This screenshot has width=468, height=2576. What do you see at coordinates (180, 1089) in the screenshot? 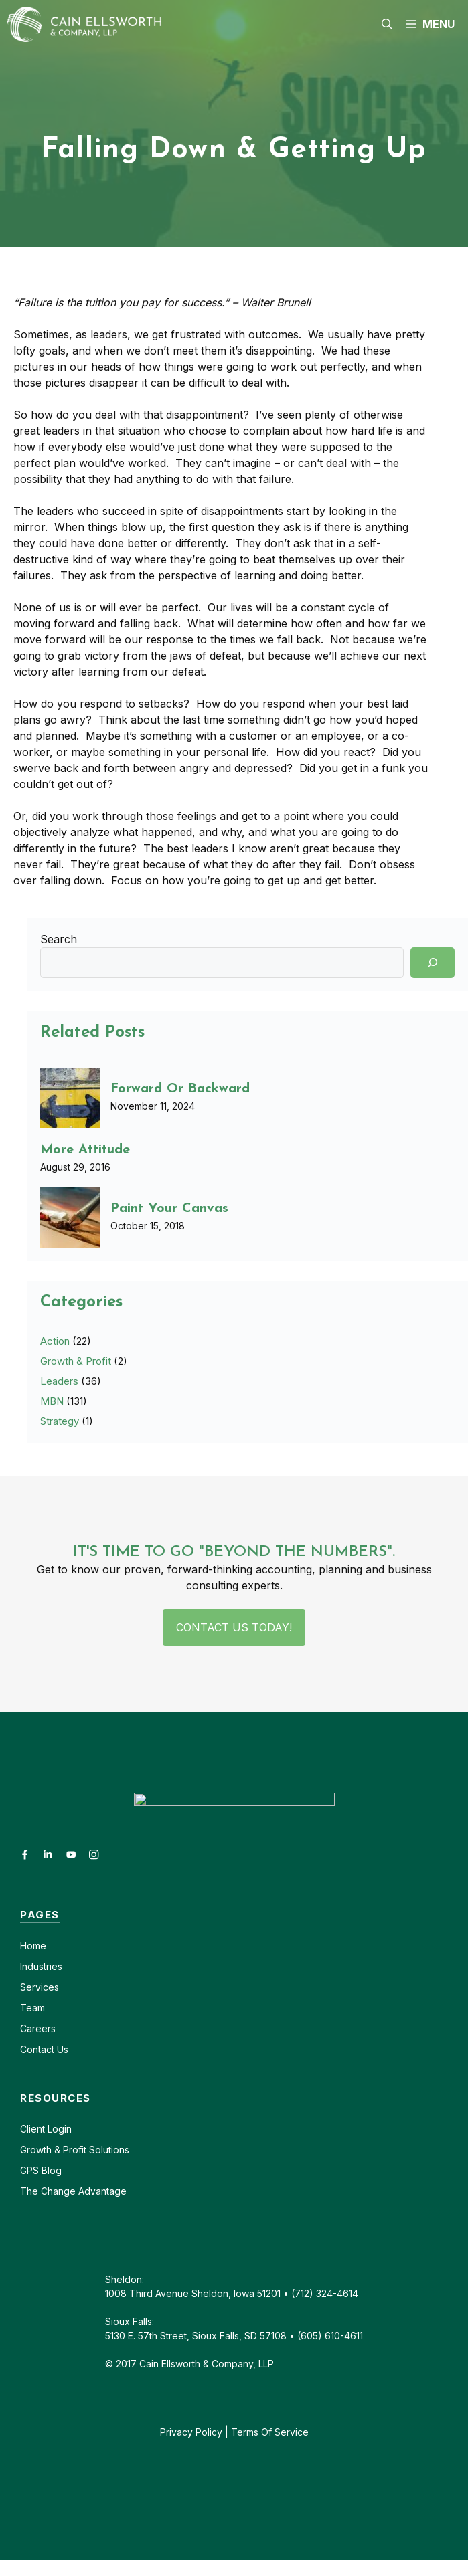
I see `Forward Or Backward` at bounding box center [180, 1089].